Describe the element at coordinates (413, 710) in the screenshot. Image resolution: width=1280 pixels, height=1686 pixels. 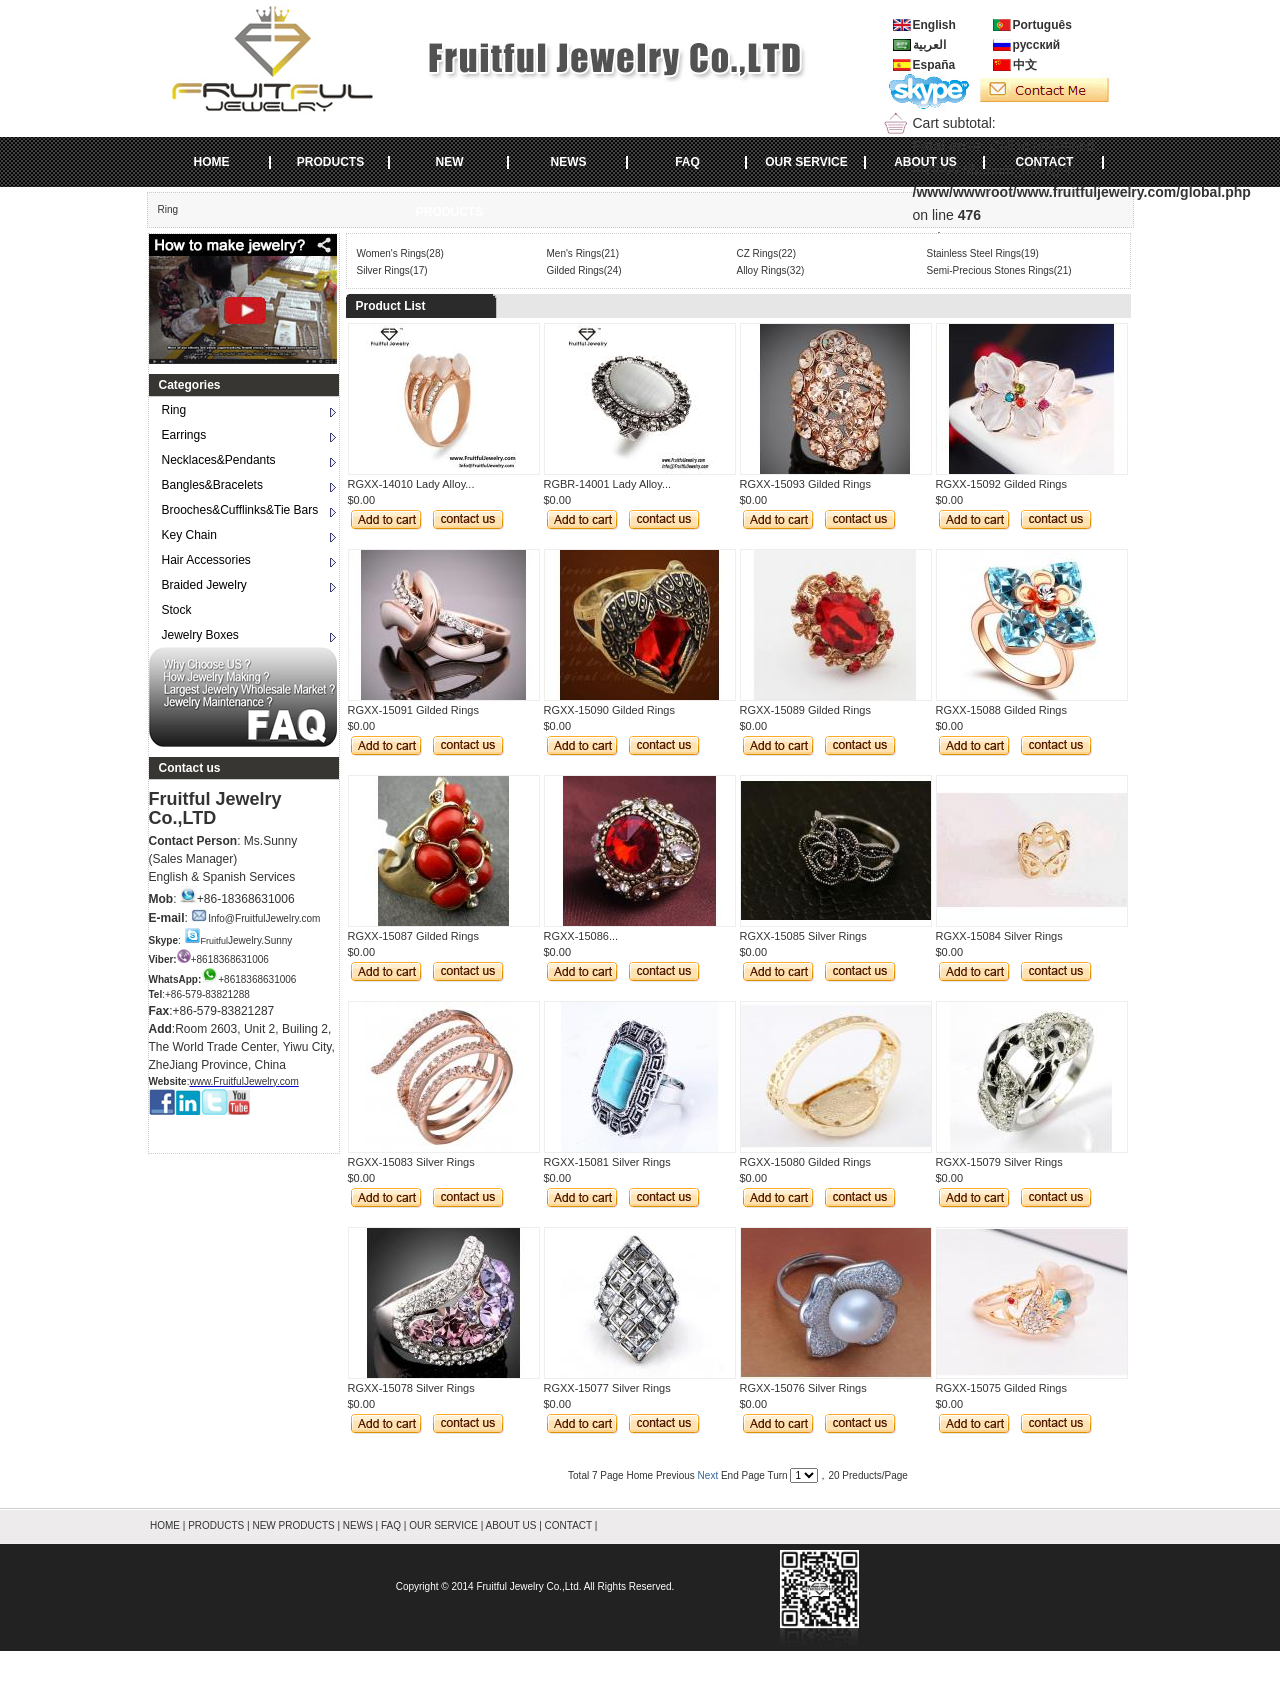
I see `RGXX-15091 Gilded Rings` at that location.